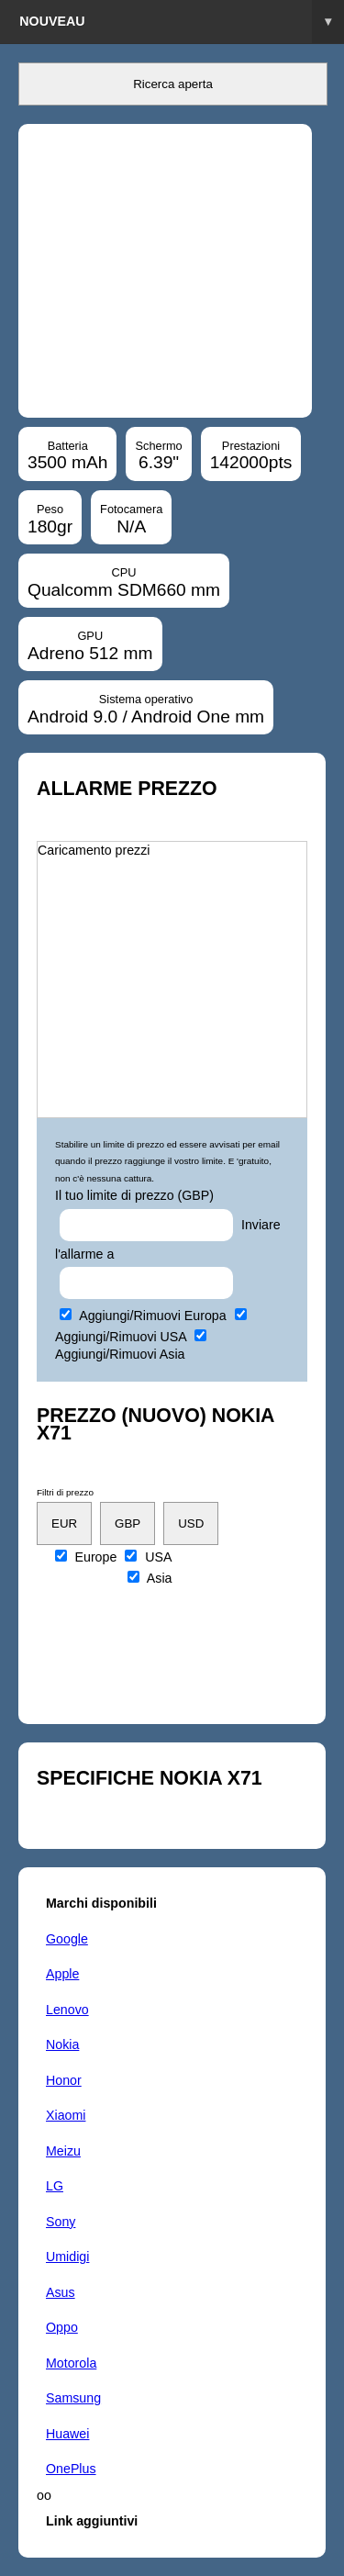  What do you see at coordinates (67, 2009) in the screenshot?
I see `Lenovo` at bounding box center [67, 2009].